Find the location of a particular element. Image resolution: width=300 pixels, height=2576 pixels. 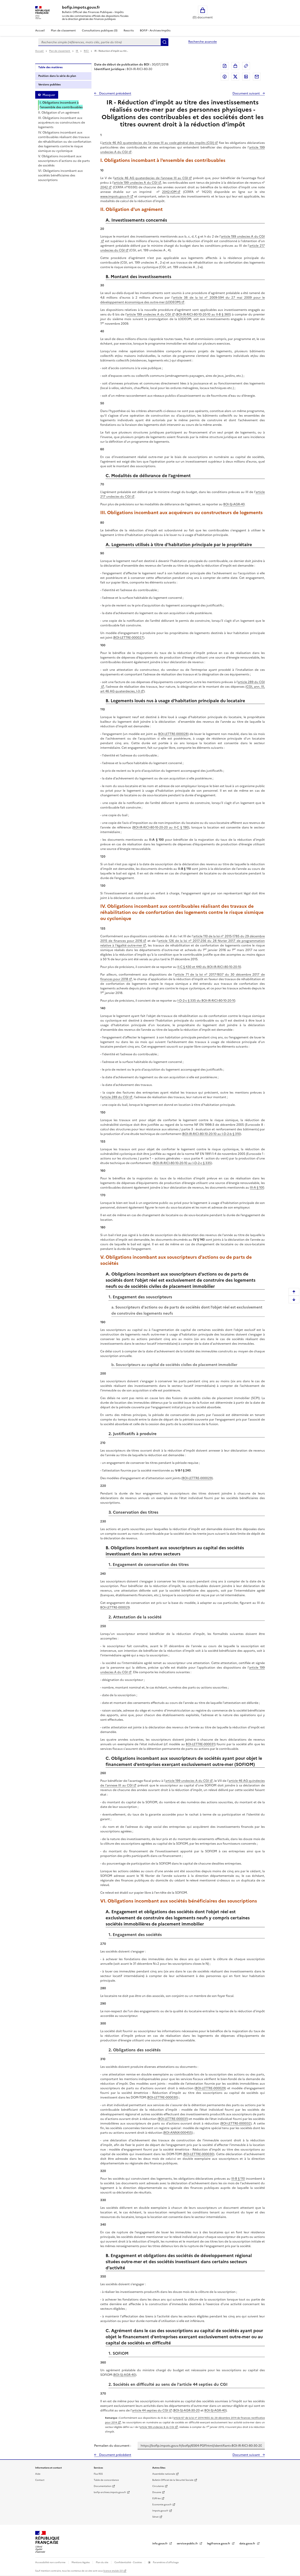

Documentation [Documentation - nouvelle fenêtre] is located at coordinates (102, 2486).